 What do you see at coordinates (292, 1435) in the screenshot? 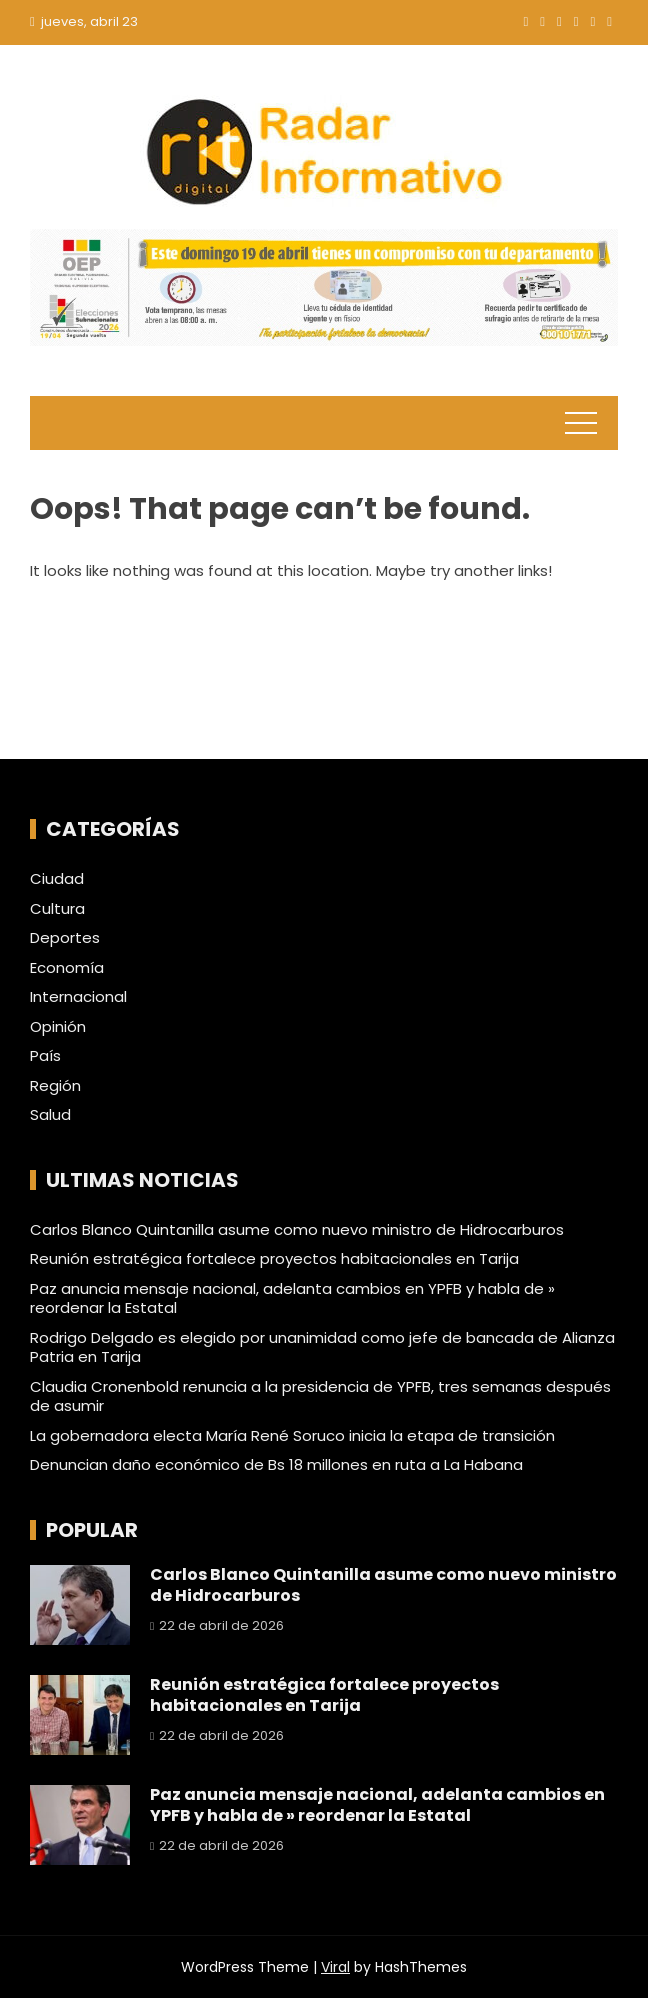
I see `La gobernadora electa María René Soruco inicia la etapa de transición` at bounding box center [292, 1435].